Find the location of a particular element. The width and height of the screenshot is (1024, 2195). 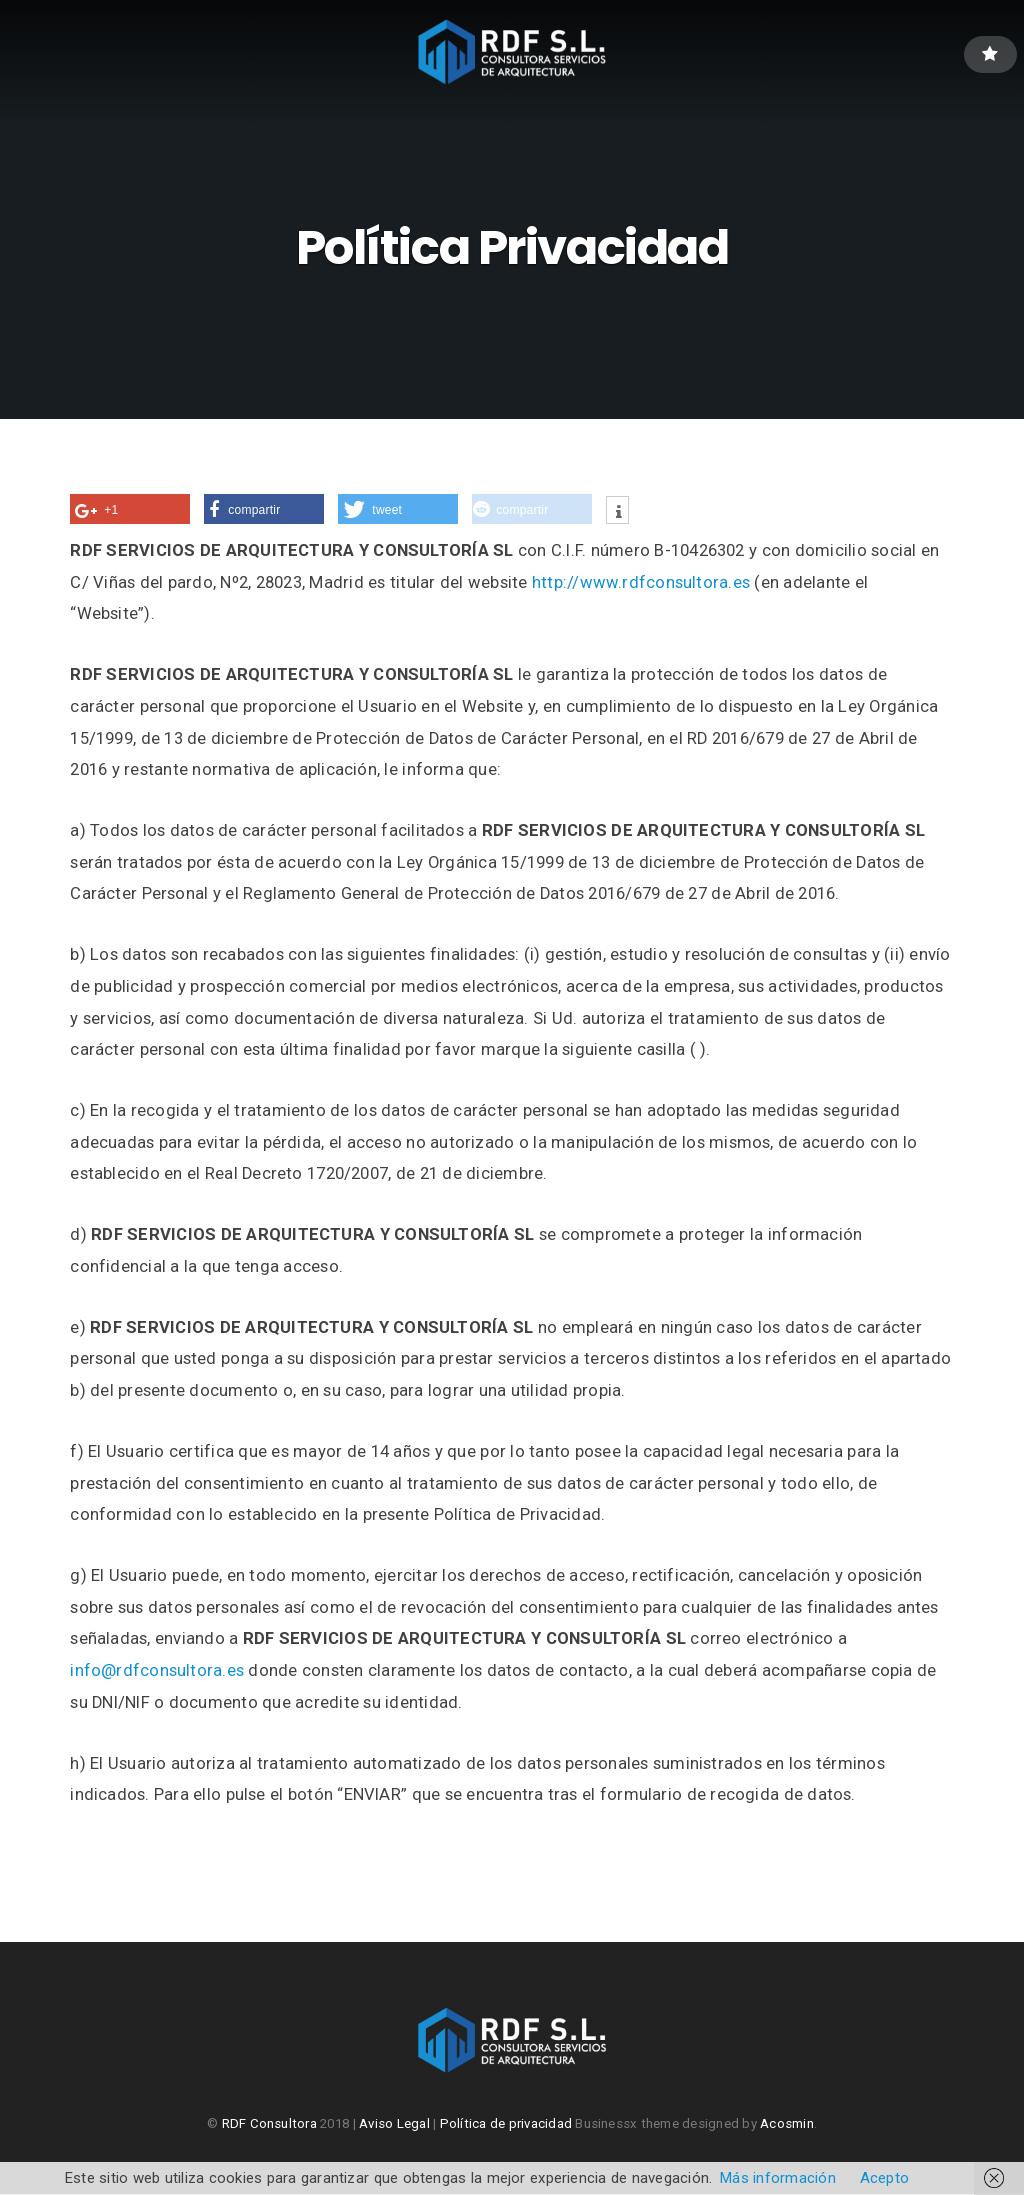

Aviso Legal is located at coordinates (394, 2124).